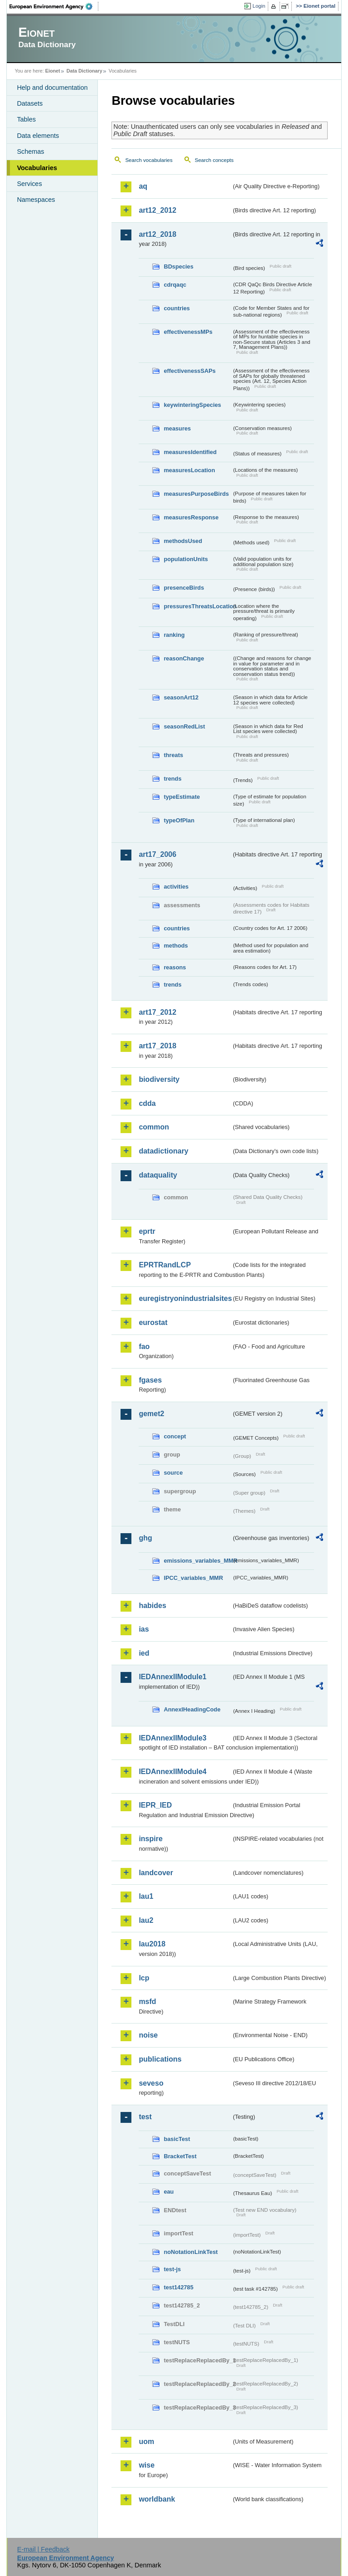 This screenshot has width=348, height=2576. What do you see at coordinates (38, 135) in the screenshot?
I see `Data elements` at bounding box center [38, 135].